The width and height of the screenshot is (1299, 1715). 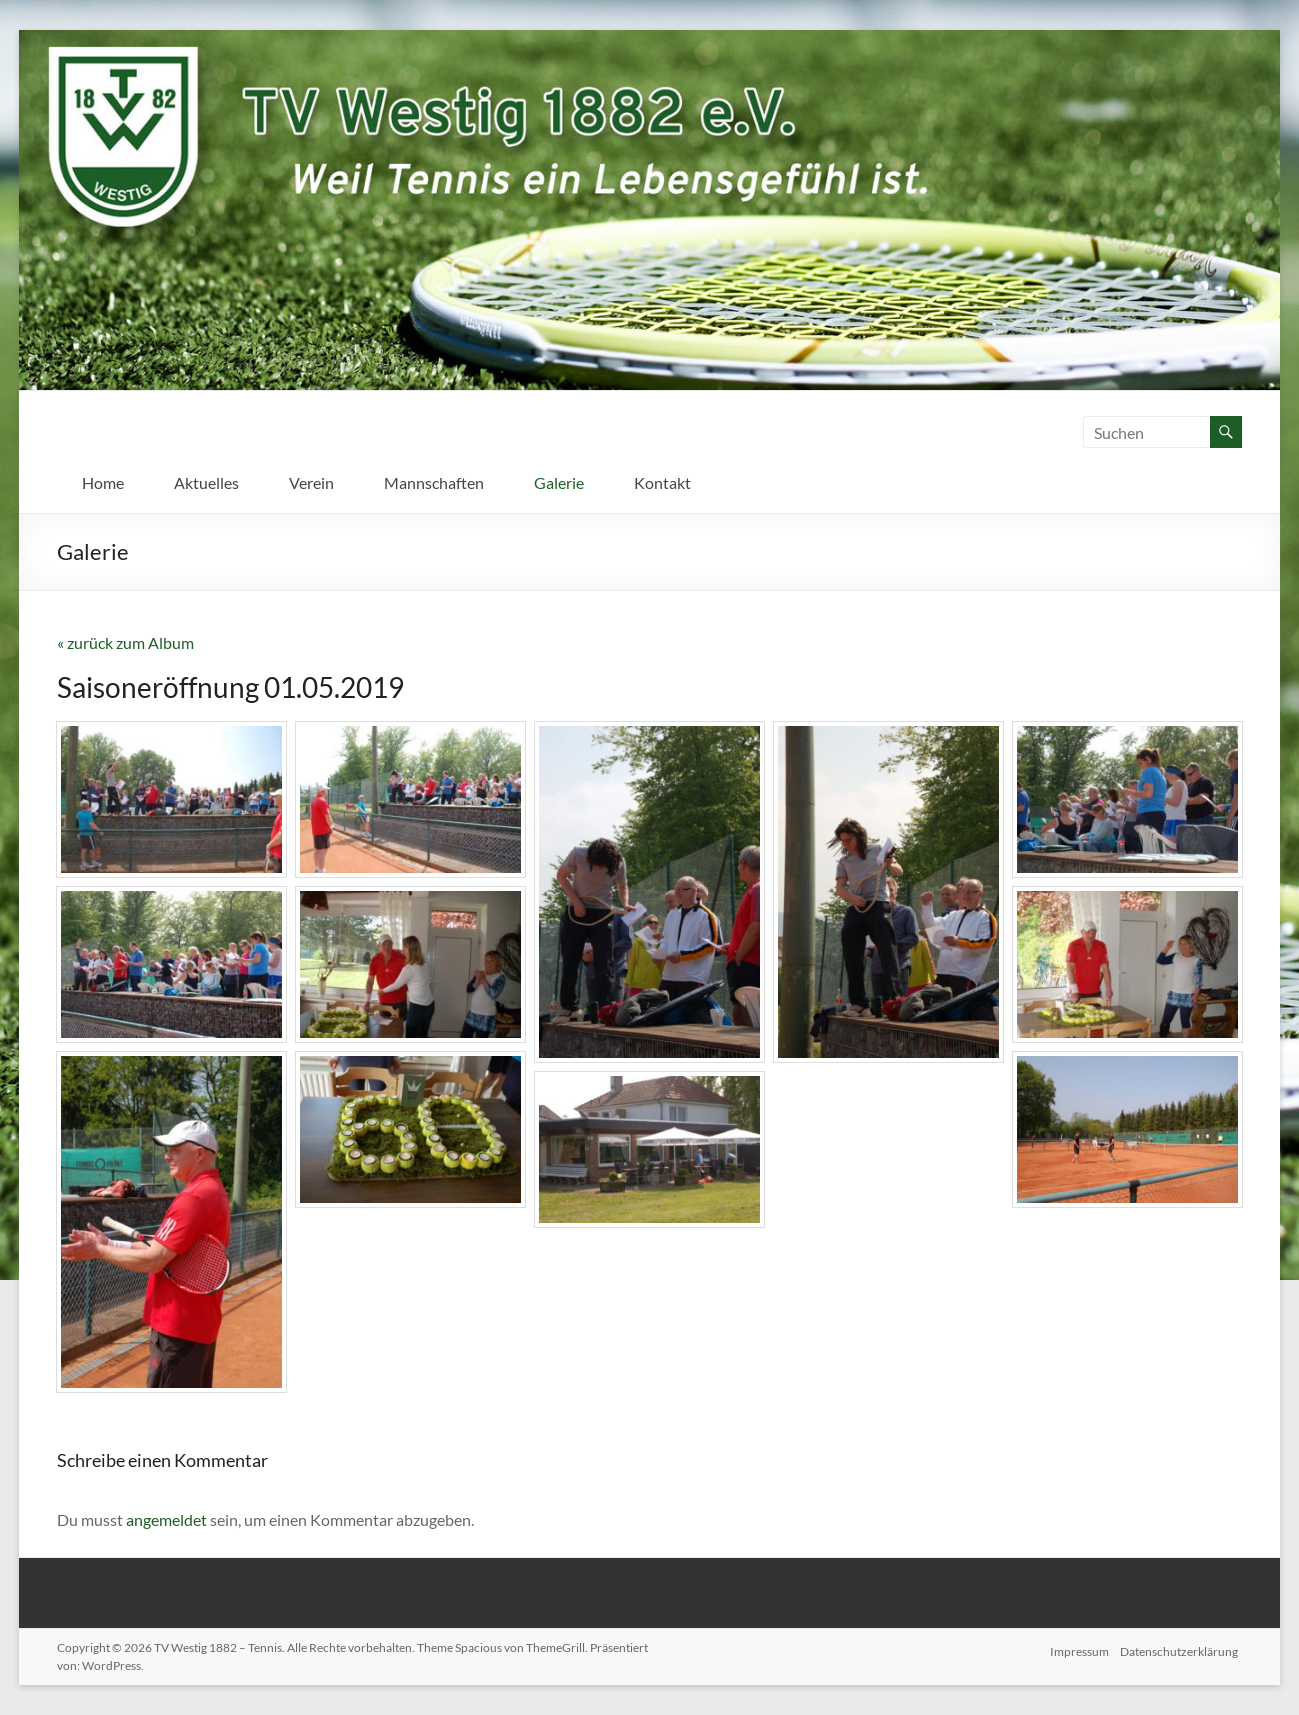 I want to click on Mannschaften, so click(x=434, y=482).